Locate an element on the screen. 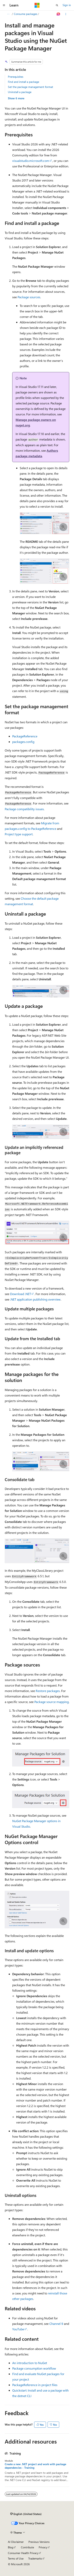  Trademarks is located at coordinates (35, 2558).